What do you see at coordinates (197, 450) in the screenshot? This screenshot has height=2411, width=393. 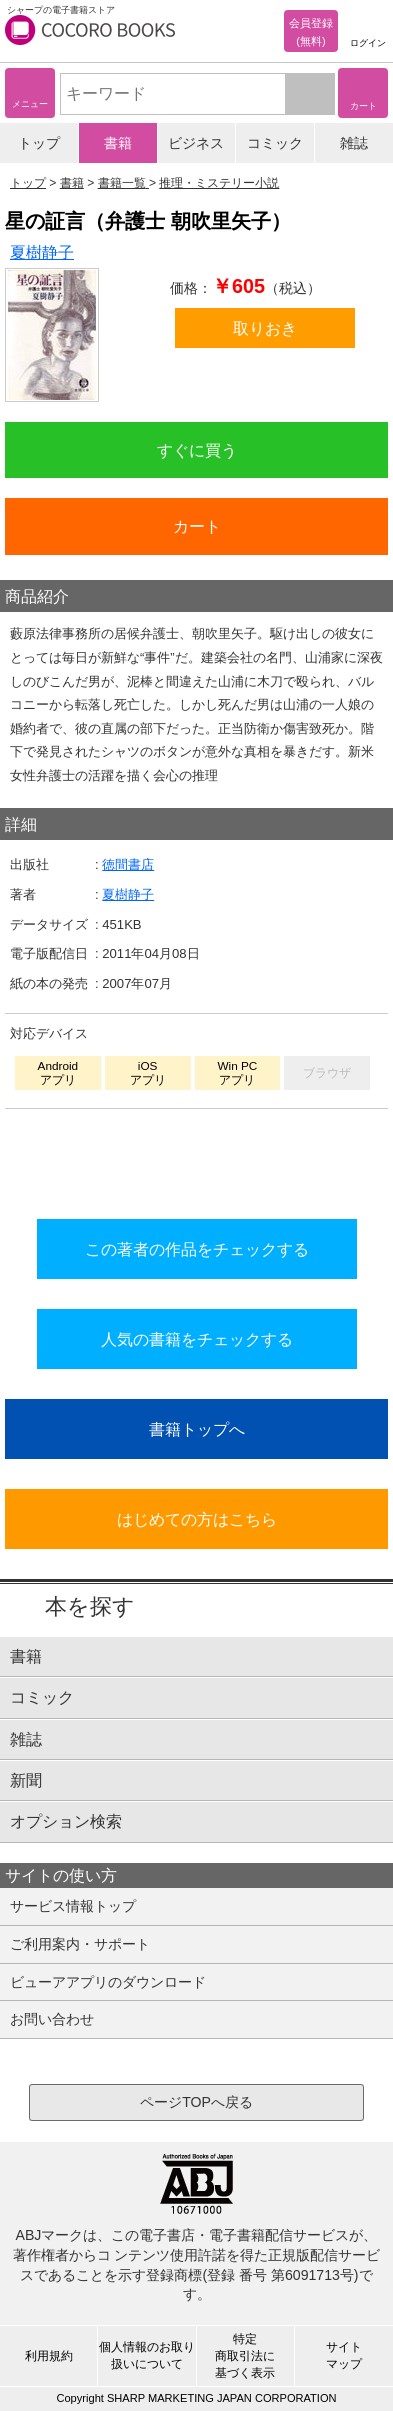 I see `すぐに買う` at bounding box center [197, 450].